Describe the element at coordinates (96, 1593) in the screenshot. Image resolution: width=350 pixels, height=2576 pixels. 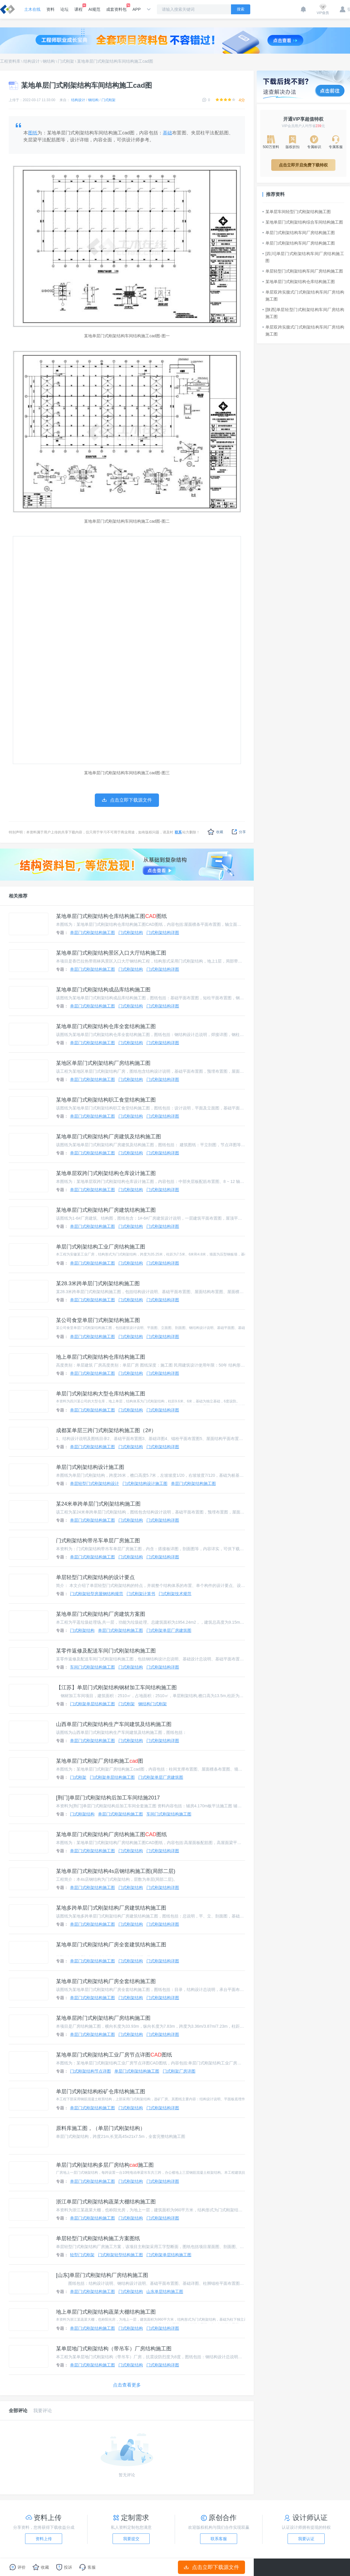
I see `门式刚架轻型房屋钢结构规范` at that location.